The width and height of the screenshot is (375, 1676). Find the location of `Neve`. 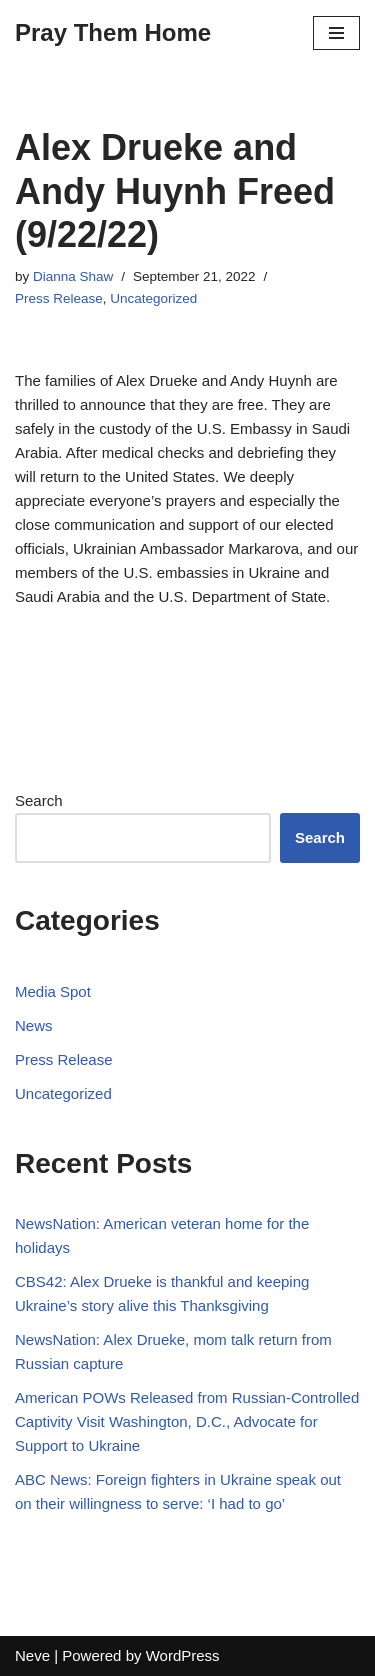

Neve is located at coordinates (32, 1655).